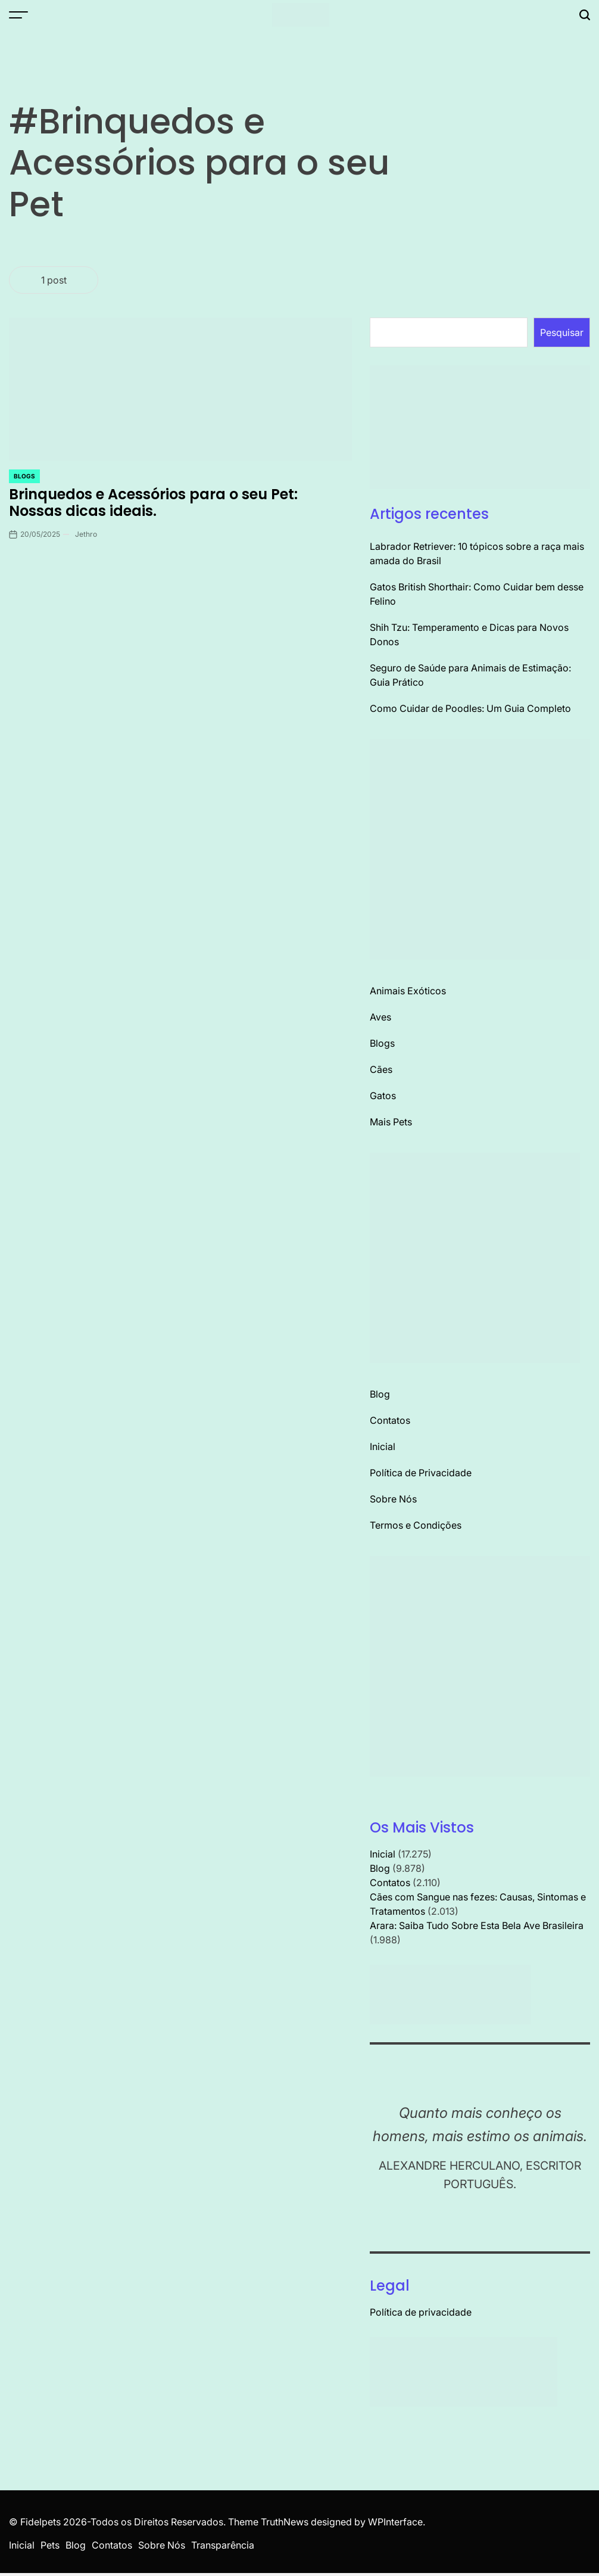 The image size is (599, 2576). I want to click on Termos e Condições, so click(415, 1525).